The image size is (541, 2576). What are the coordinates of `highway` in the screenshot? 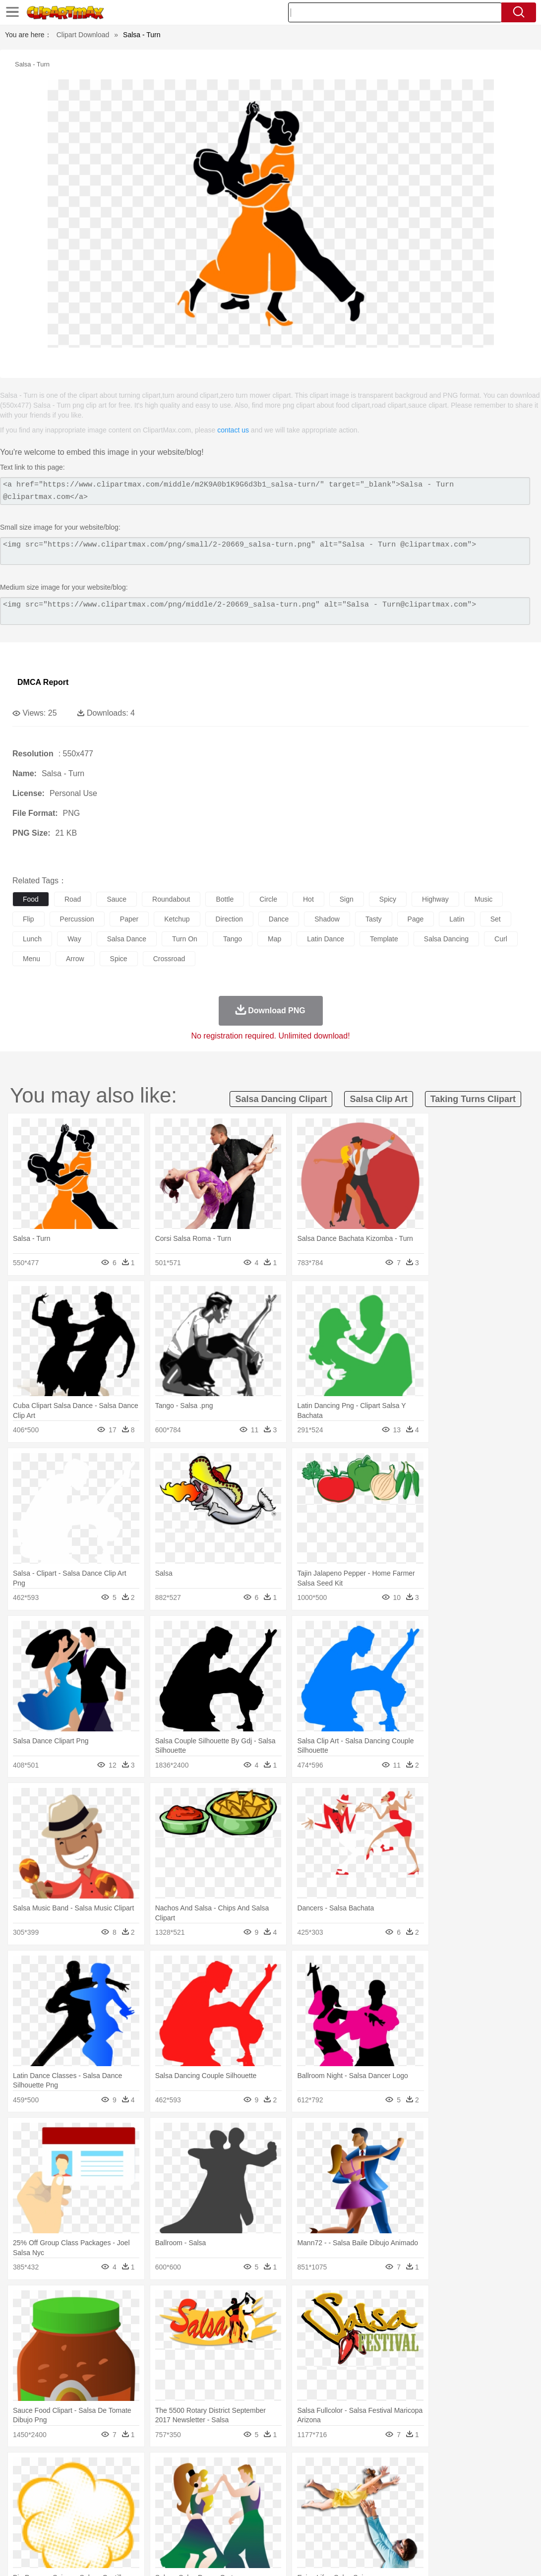 It's located at (435, 899).